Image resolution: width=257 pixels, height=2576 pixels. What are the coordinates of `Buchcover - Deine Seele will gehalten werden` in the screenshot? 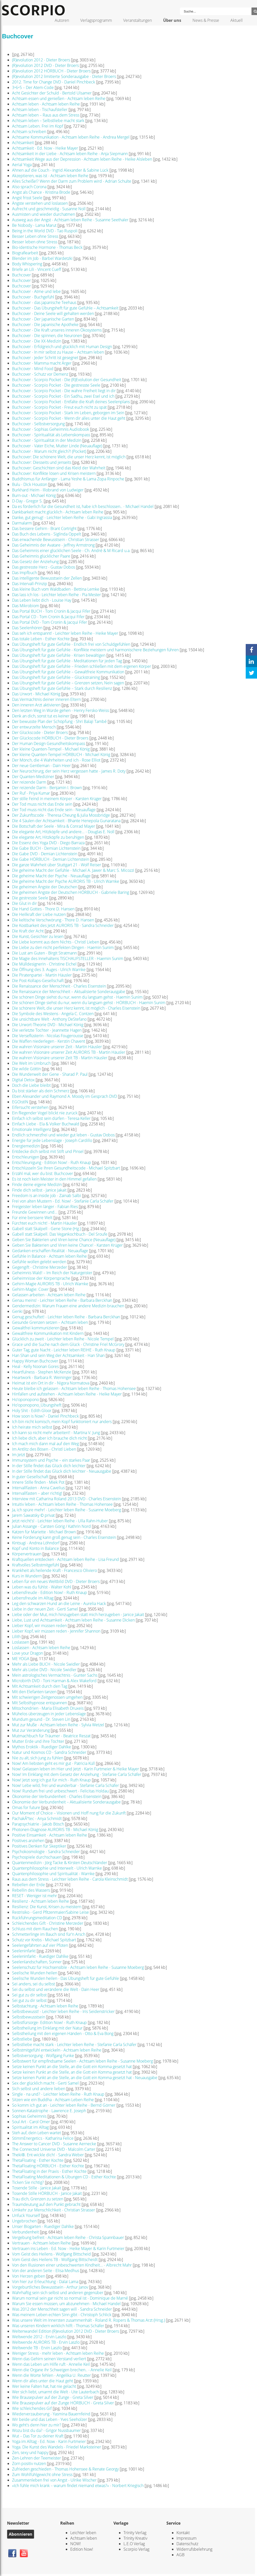 It's located at (53, 313).